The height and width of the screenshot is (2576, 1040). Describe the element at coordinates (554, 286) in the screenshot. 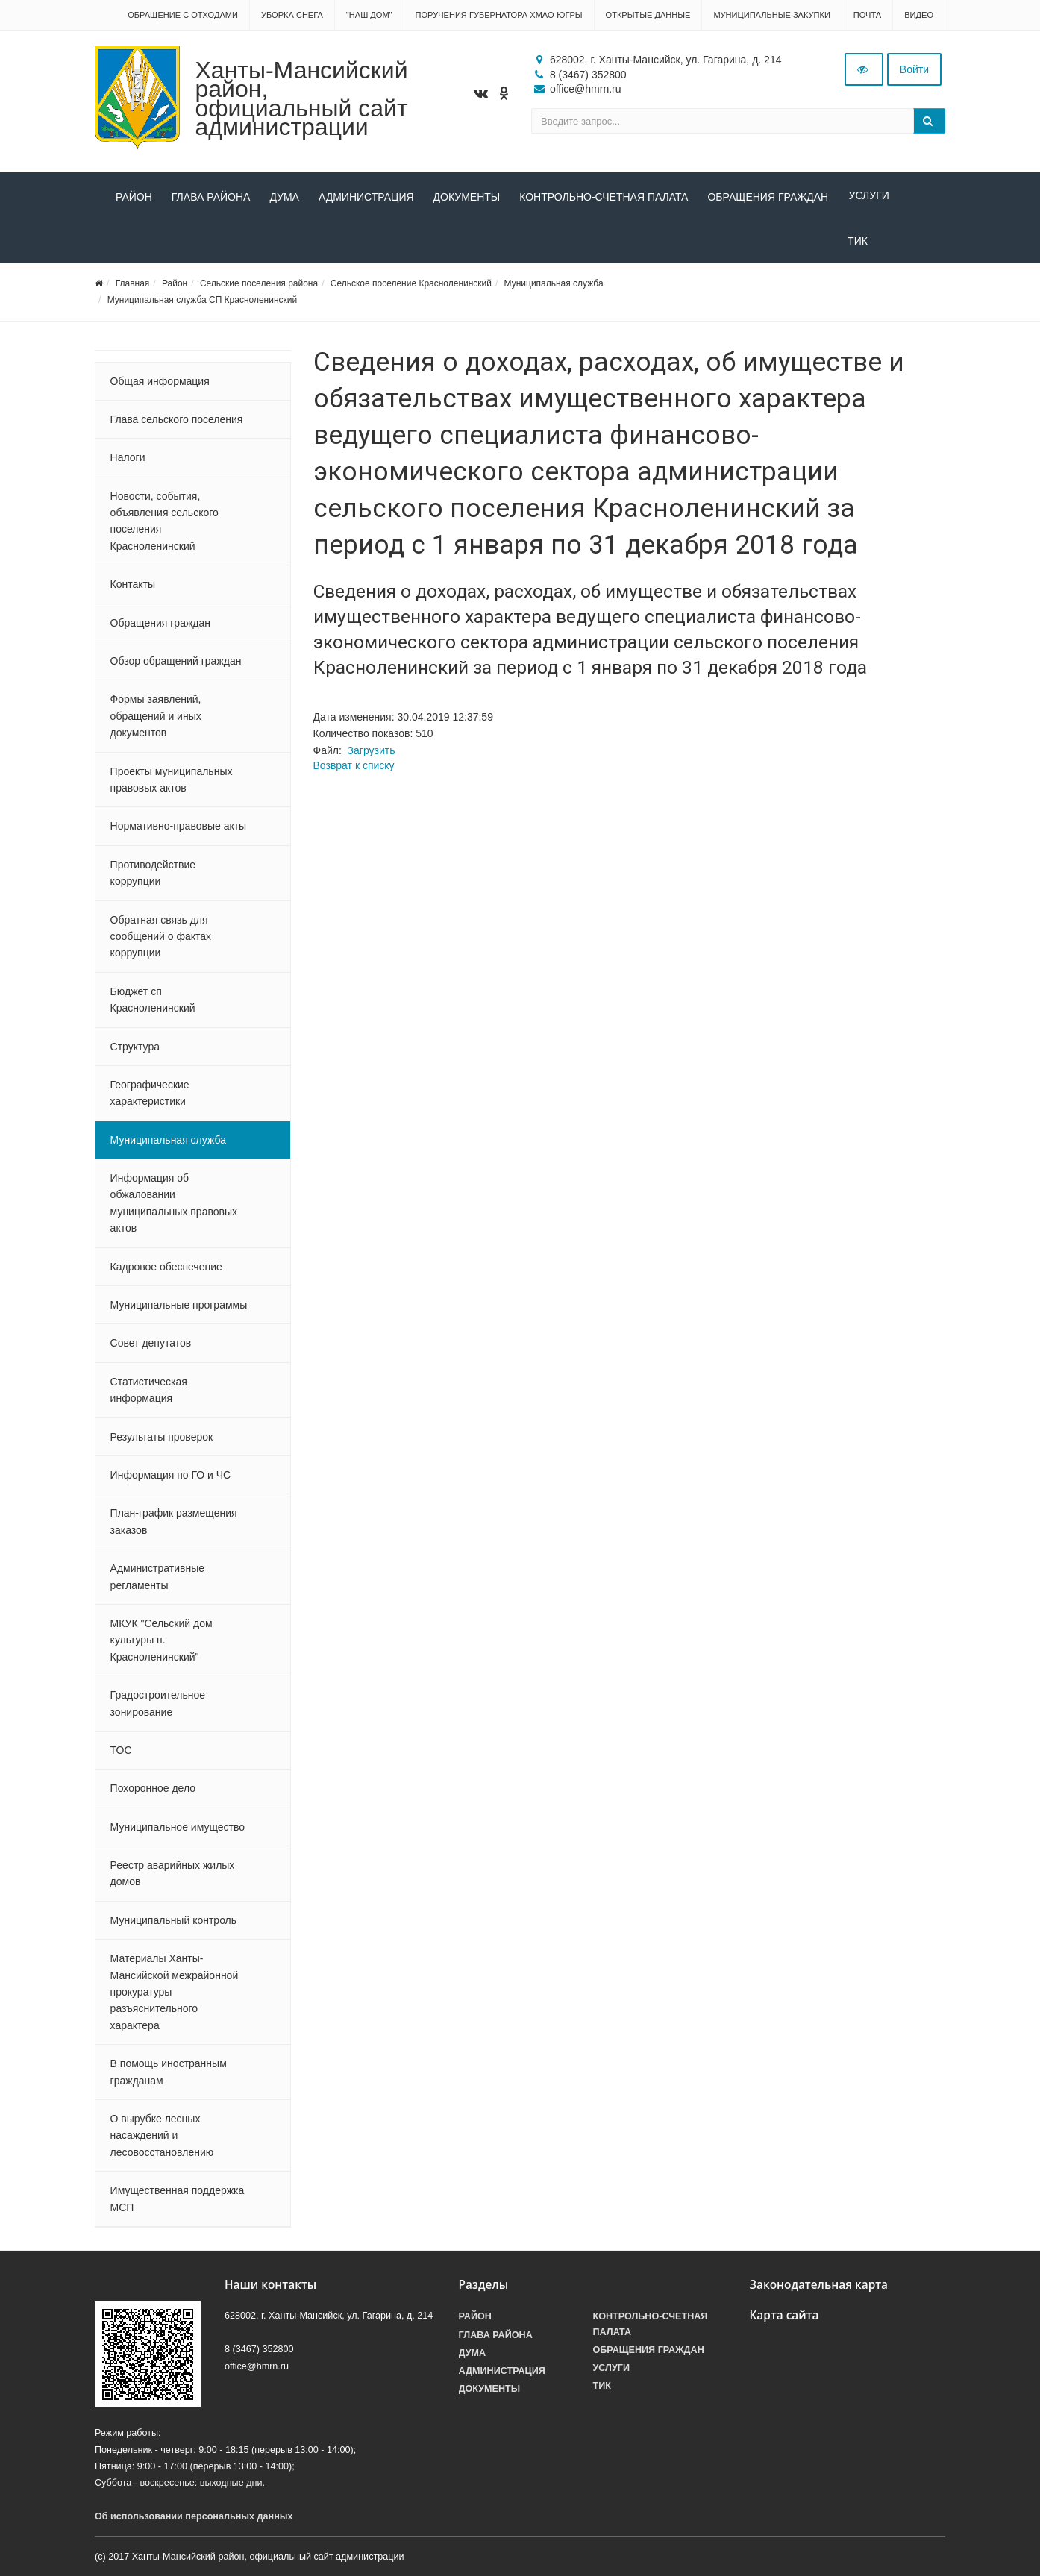

I see `Муниципальная служба` at that location.